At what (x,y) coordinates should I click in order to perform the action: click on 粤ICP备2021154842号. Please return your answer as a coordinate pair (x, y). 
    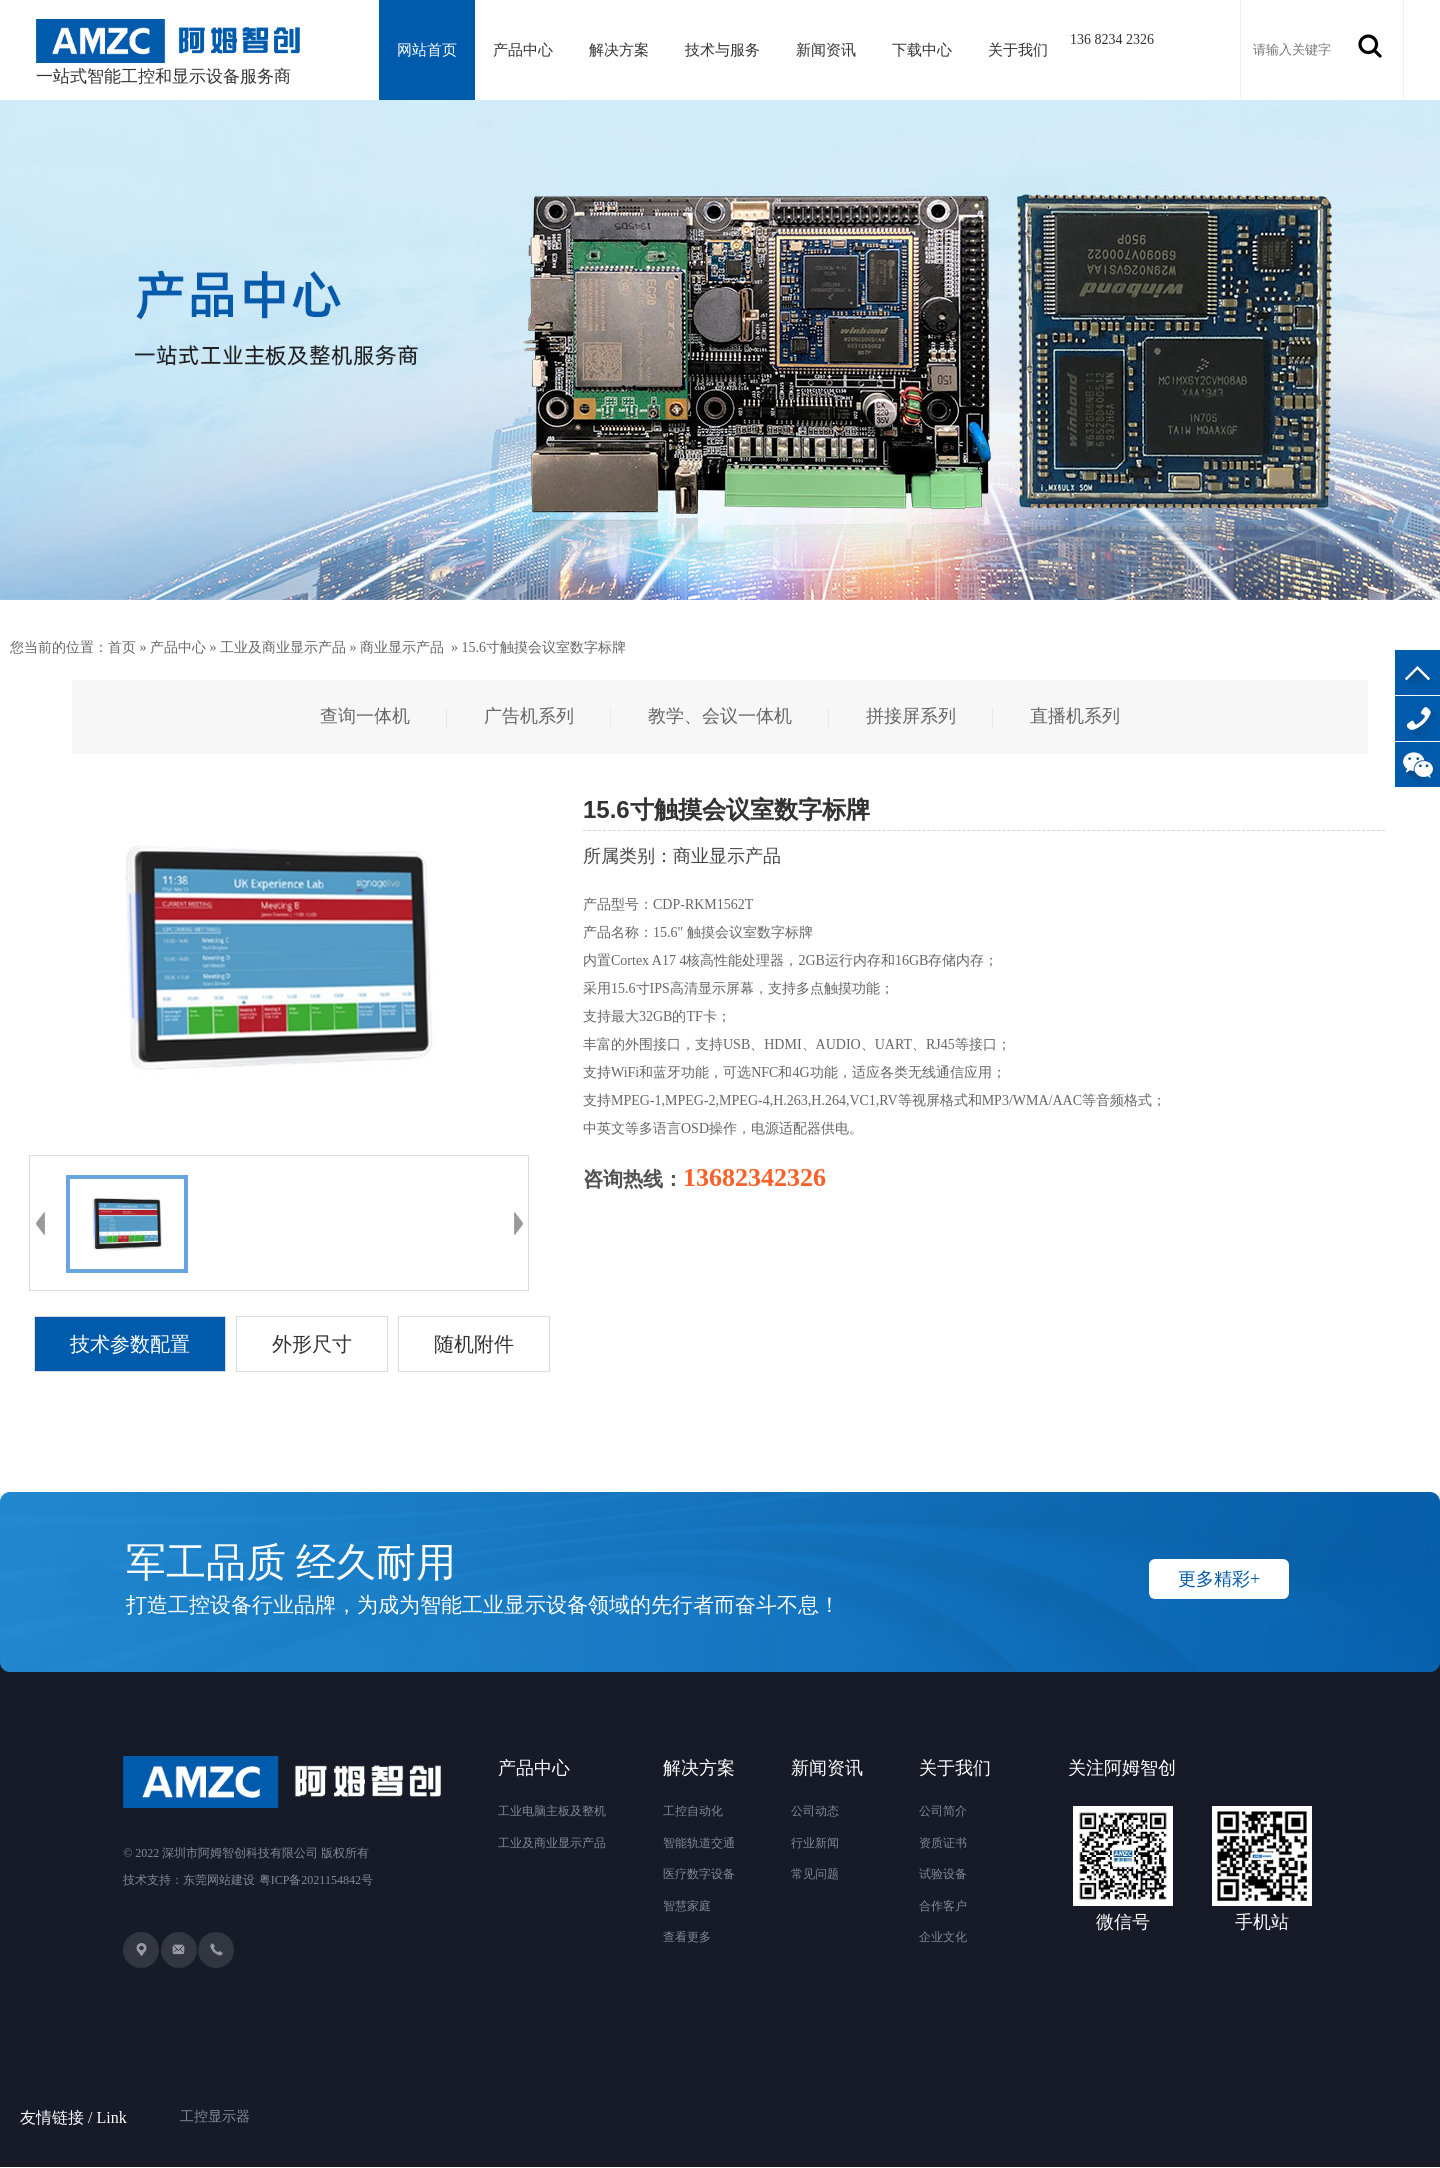
    Looking at the image, I should click on (316, 1881).